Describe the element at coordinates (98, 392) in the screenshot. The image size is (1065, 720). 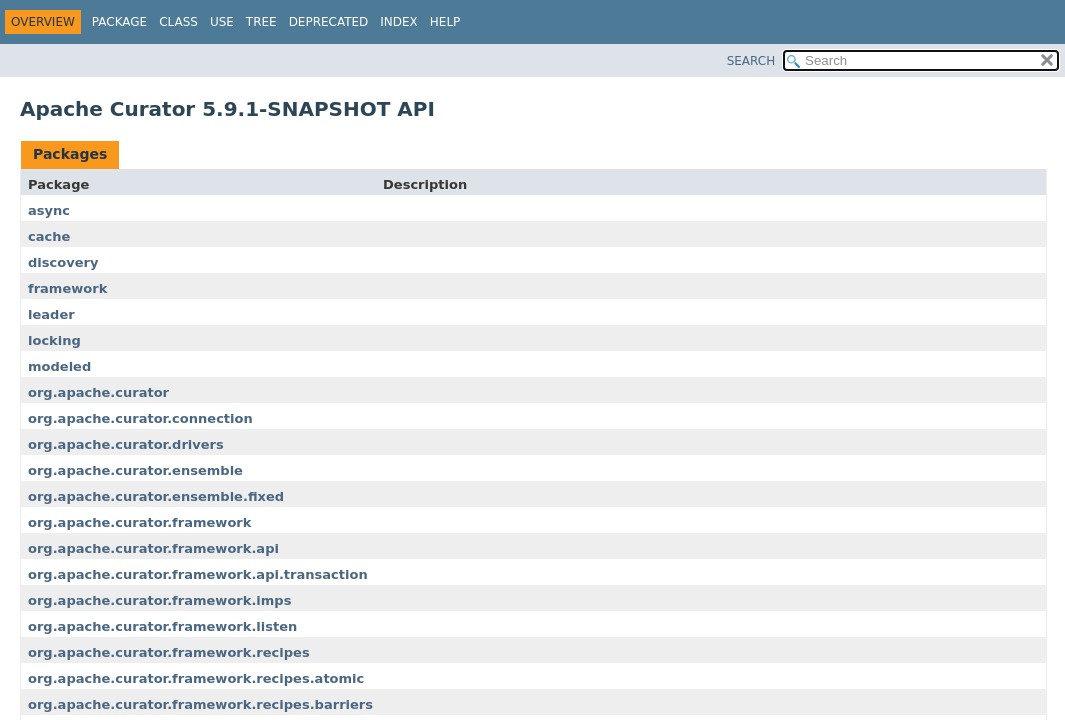
I see `org.apache.curator` at that location.